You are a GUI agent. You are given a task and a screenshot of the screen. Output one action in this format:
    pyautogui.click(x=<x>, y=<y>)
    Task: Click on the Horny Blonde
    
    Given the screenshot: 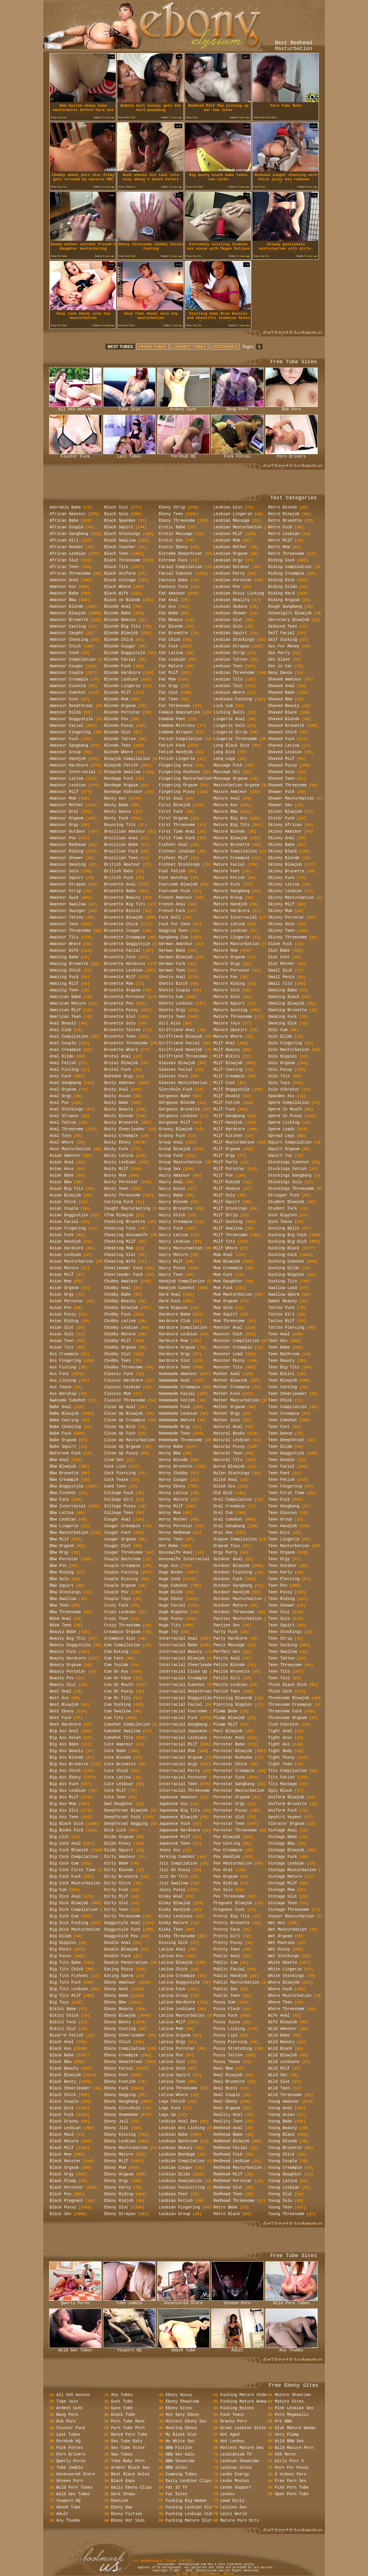 What is the action you would take?
    pyautogui.click(x=173, y=1460)
    